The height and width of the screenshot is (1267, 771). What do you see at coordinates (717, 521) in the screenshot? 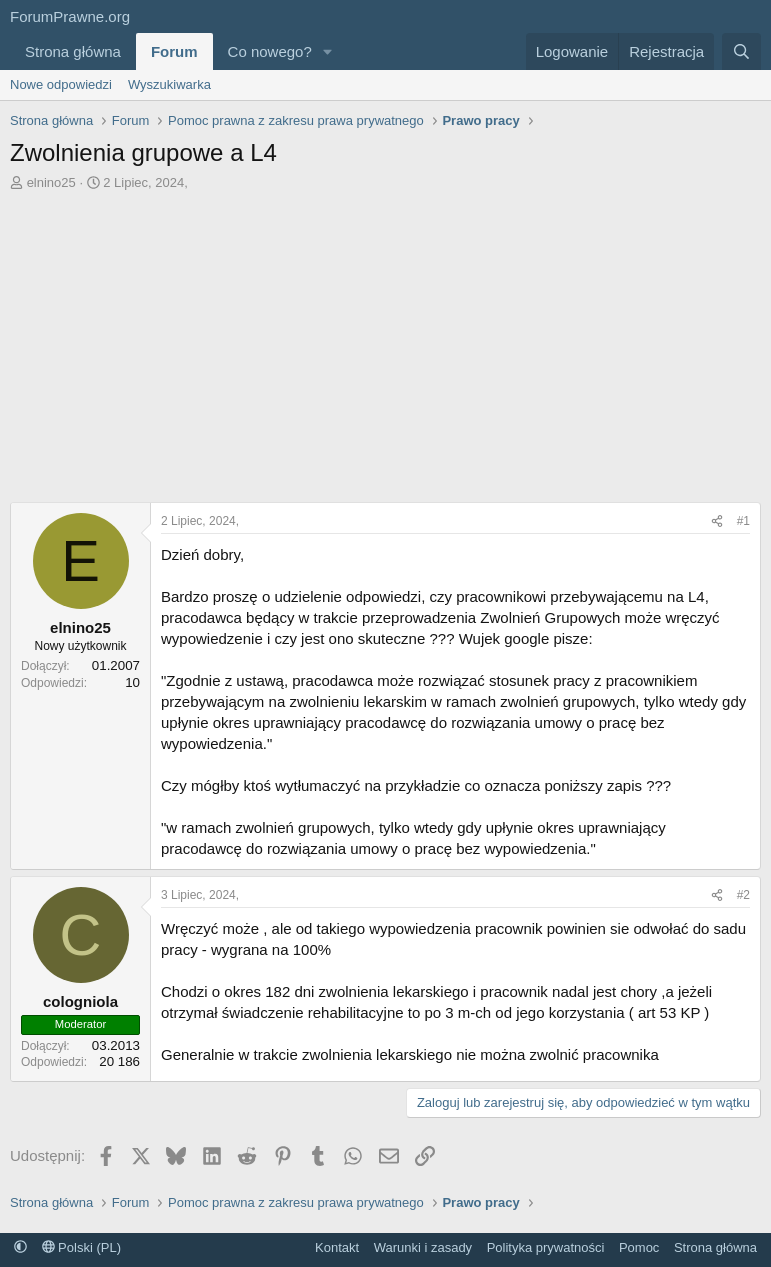
I see `[Udostępnij]` at bounding box center [717, 521].